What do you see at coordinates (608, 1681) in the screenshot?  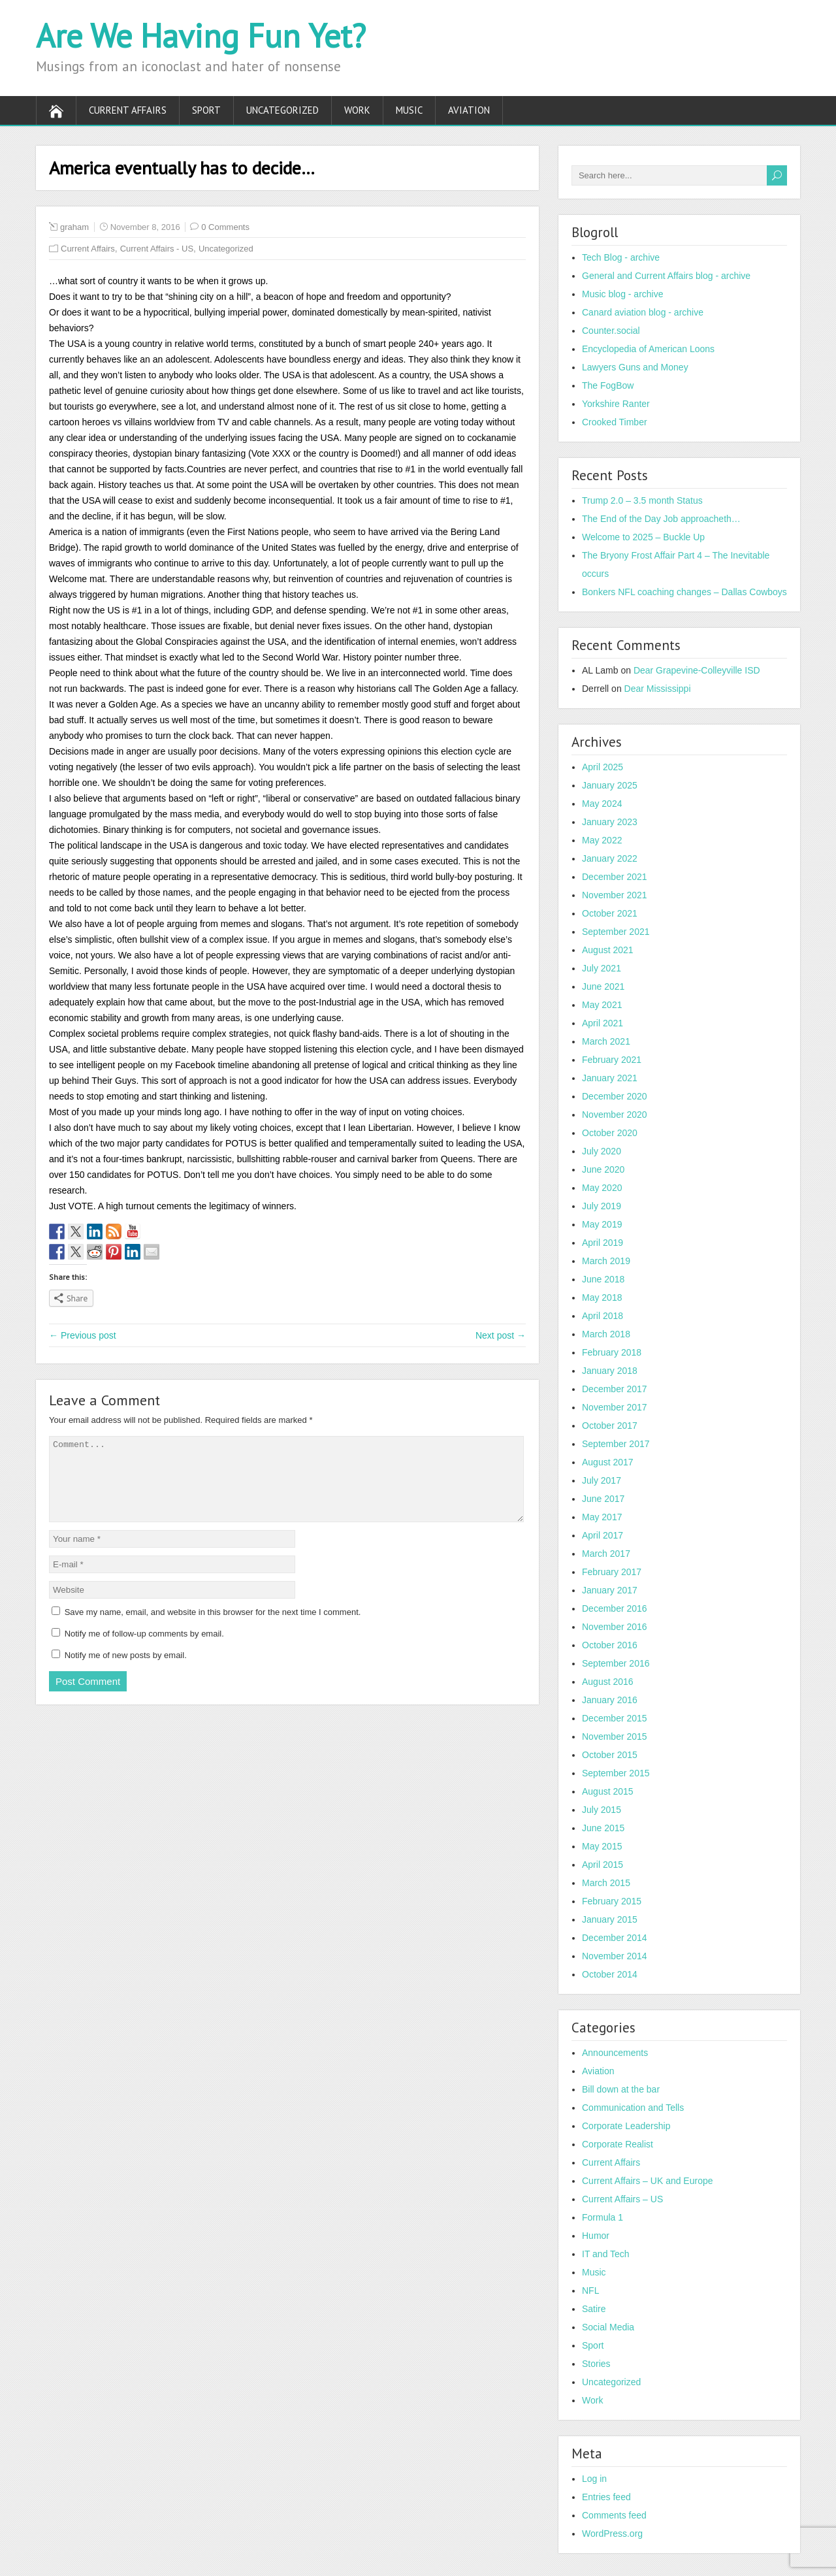 I see `August 2016` at bounding box center [608, 1681].